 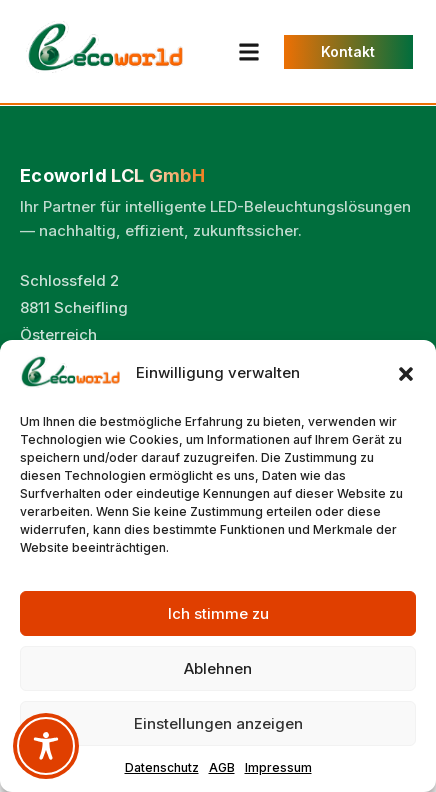 What do you see at coordinates (222, 767) in the screenshot?
I see `AGB` at bounding box center [222, 767].